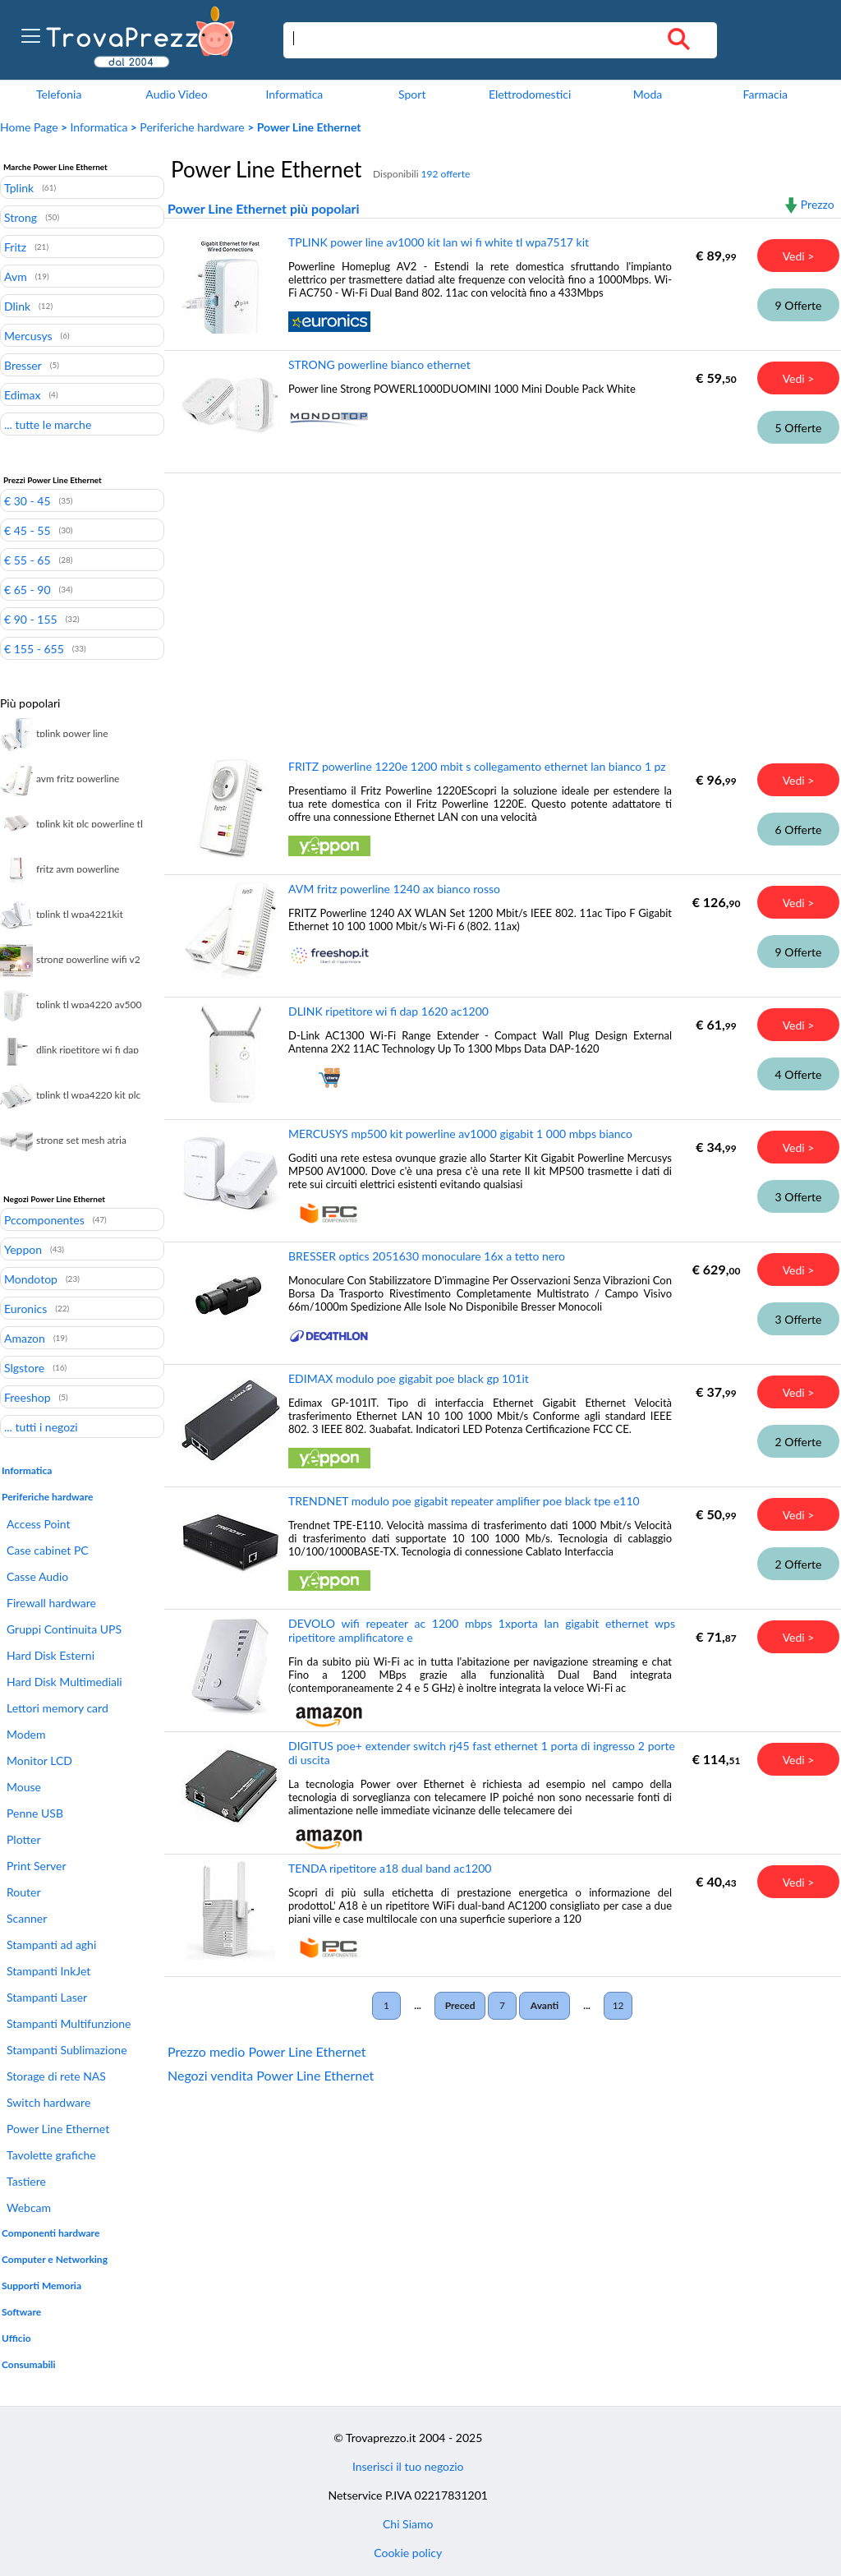  Describe the element at coordinates (530, 94) in the screenshot. I see `Elettrodomestici` at that location.